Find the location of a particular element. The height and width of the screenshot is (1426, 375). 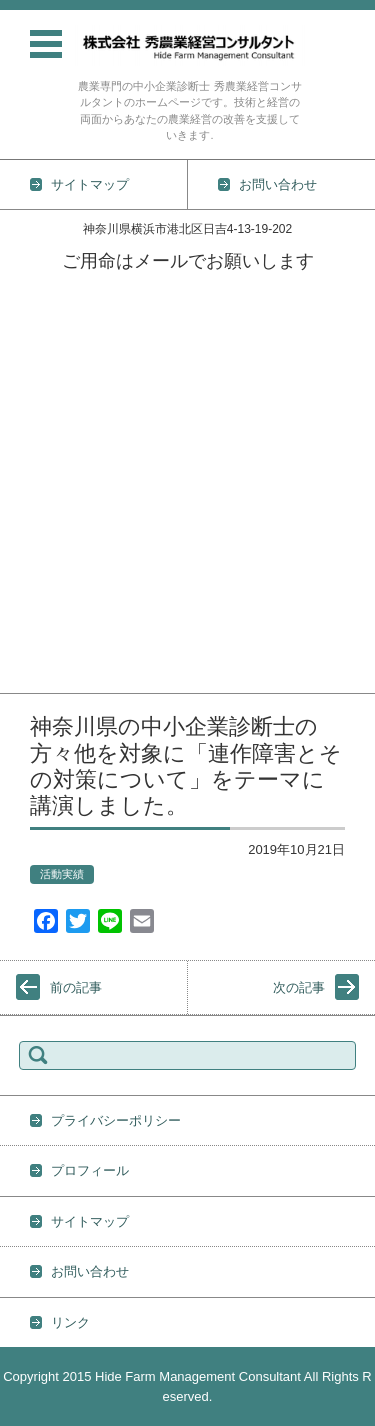

作物別栽培技術 is located at coordinates (45, 419).